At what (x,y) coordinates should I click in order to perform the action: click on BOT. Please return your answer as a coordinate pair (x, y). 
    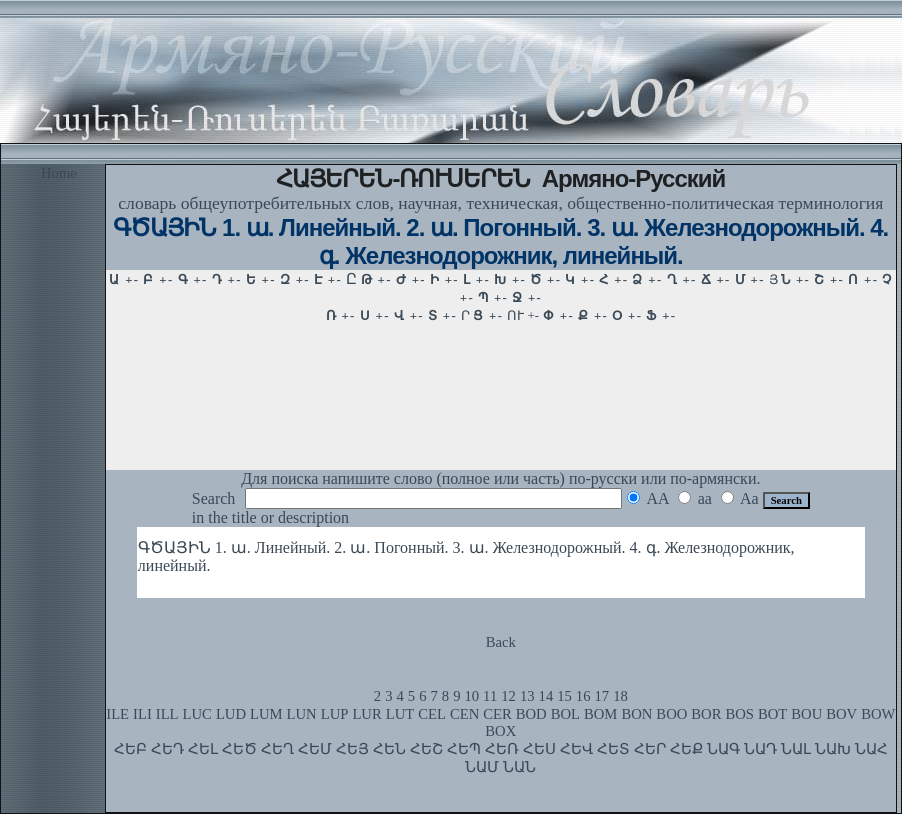
    Looking at the image, I should click on (772, 714).